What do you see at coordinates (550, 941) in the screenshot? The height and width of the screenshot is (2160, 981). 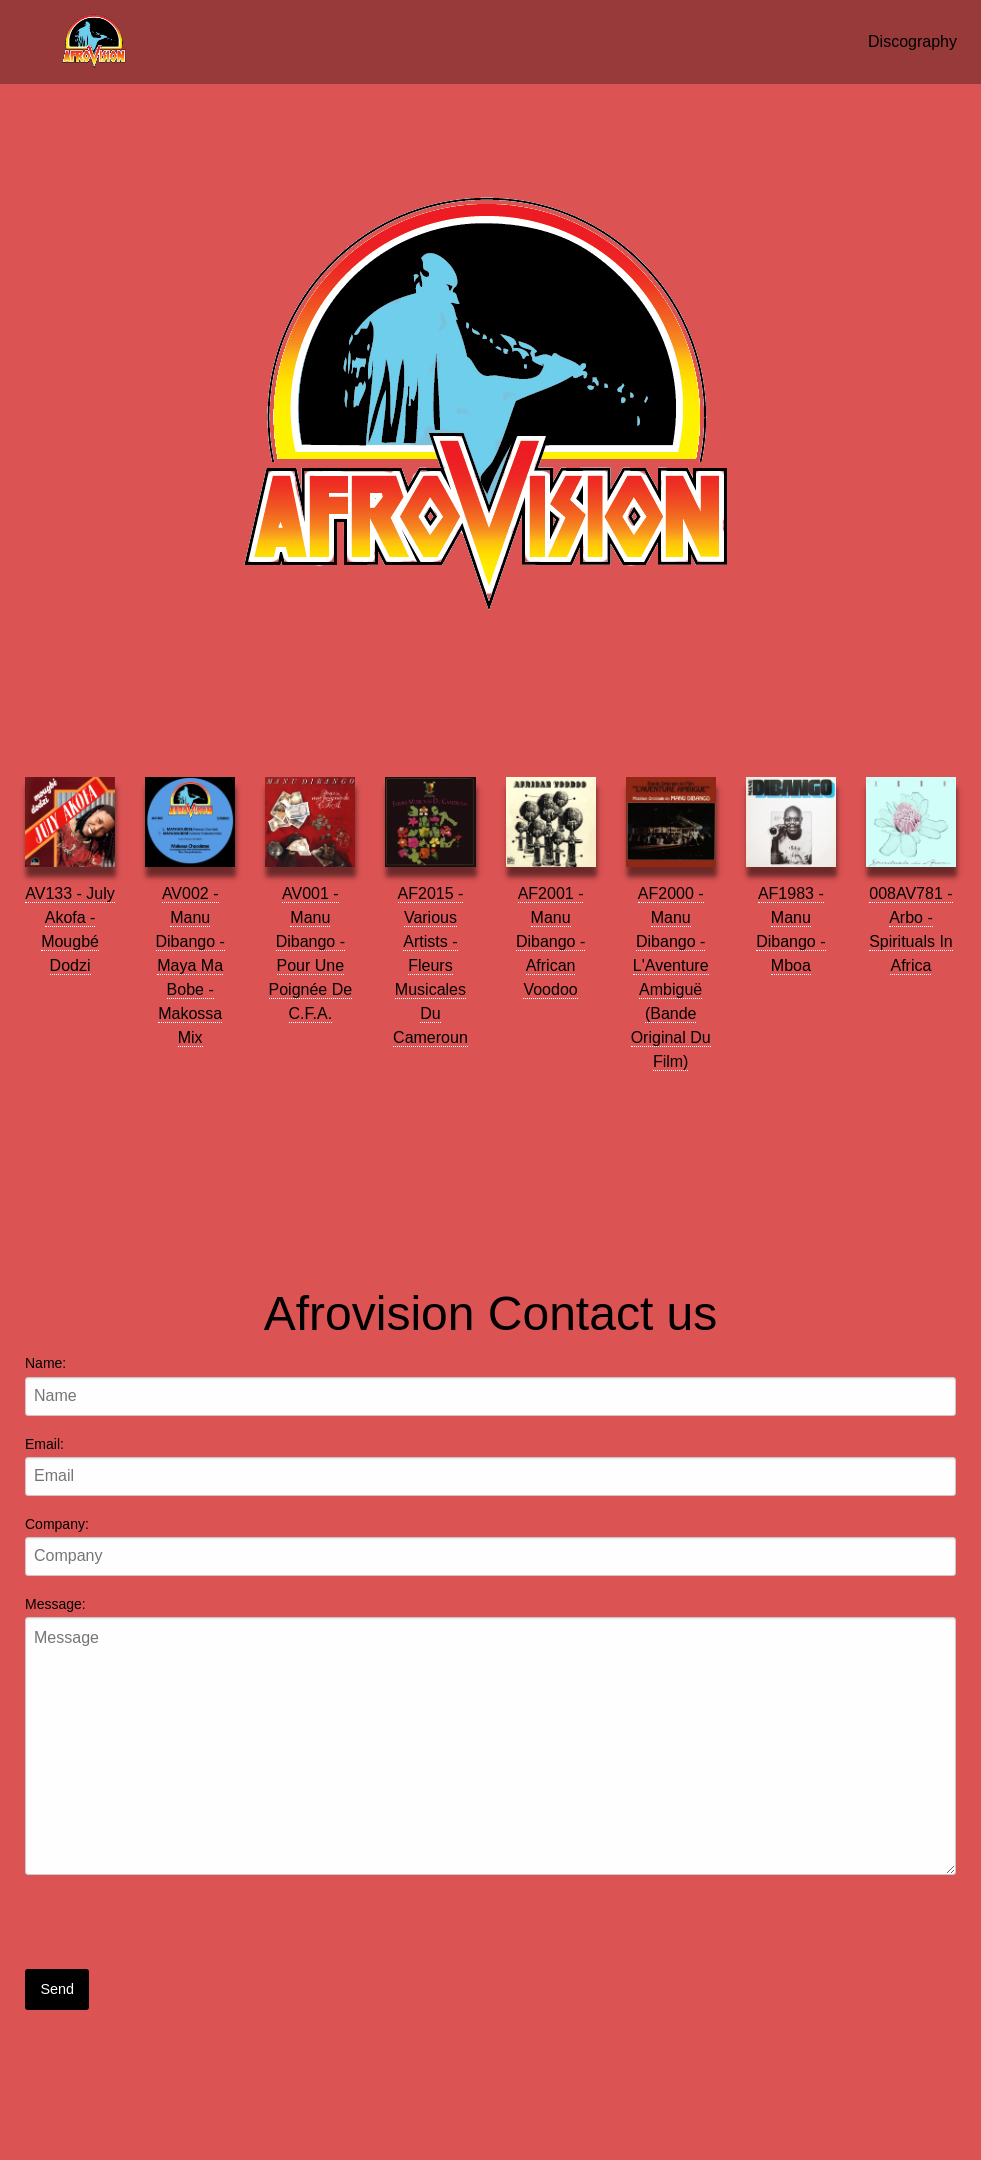 I see `AF2001 - Manu Dibango - African Voodoo` at bounding box center [550, 941].